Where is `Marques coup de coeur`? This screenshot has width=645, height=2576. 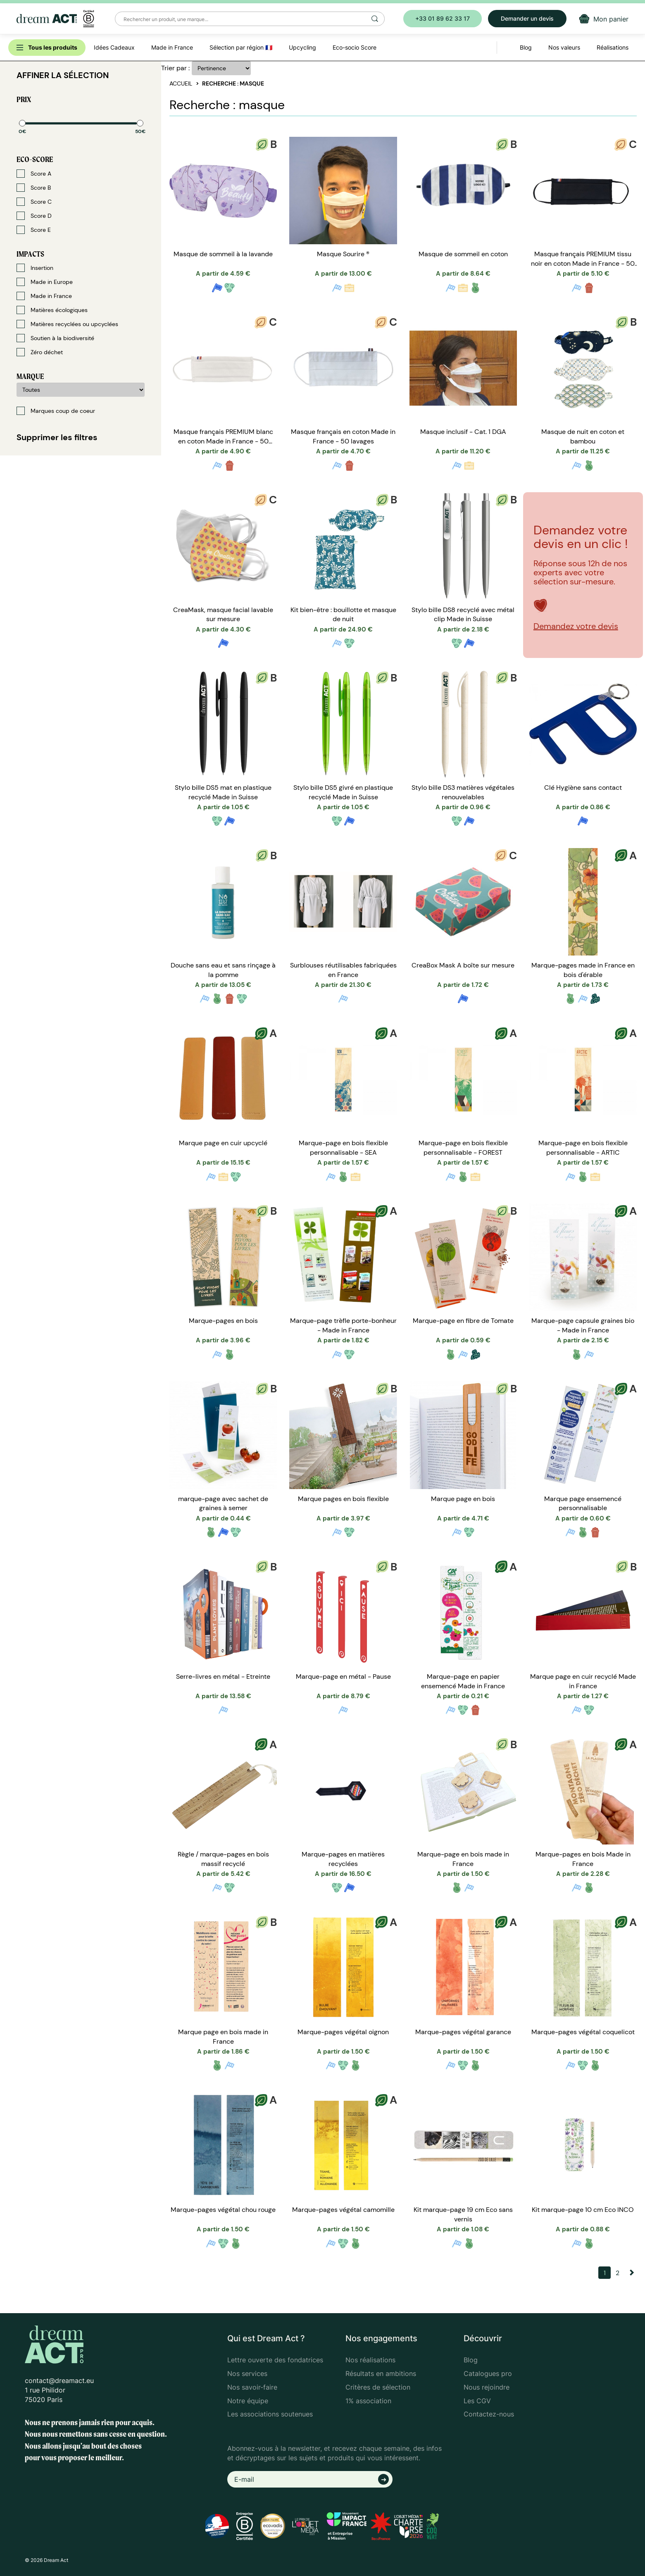 Marques coup de coeur is located at coordinates (56, 411).